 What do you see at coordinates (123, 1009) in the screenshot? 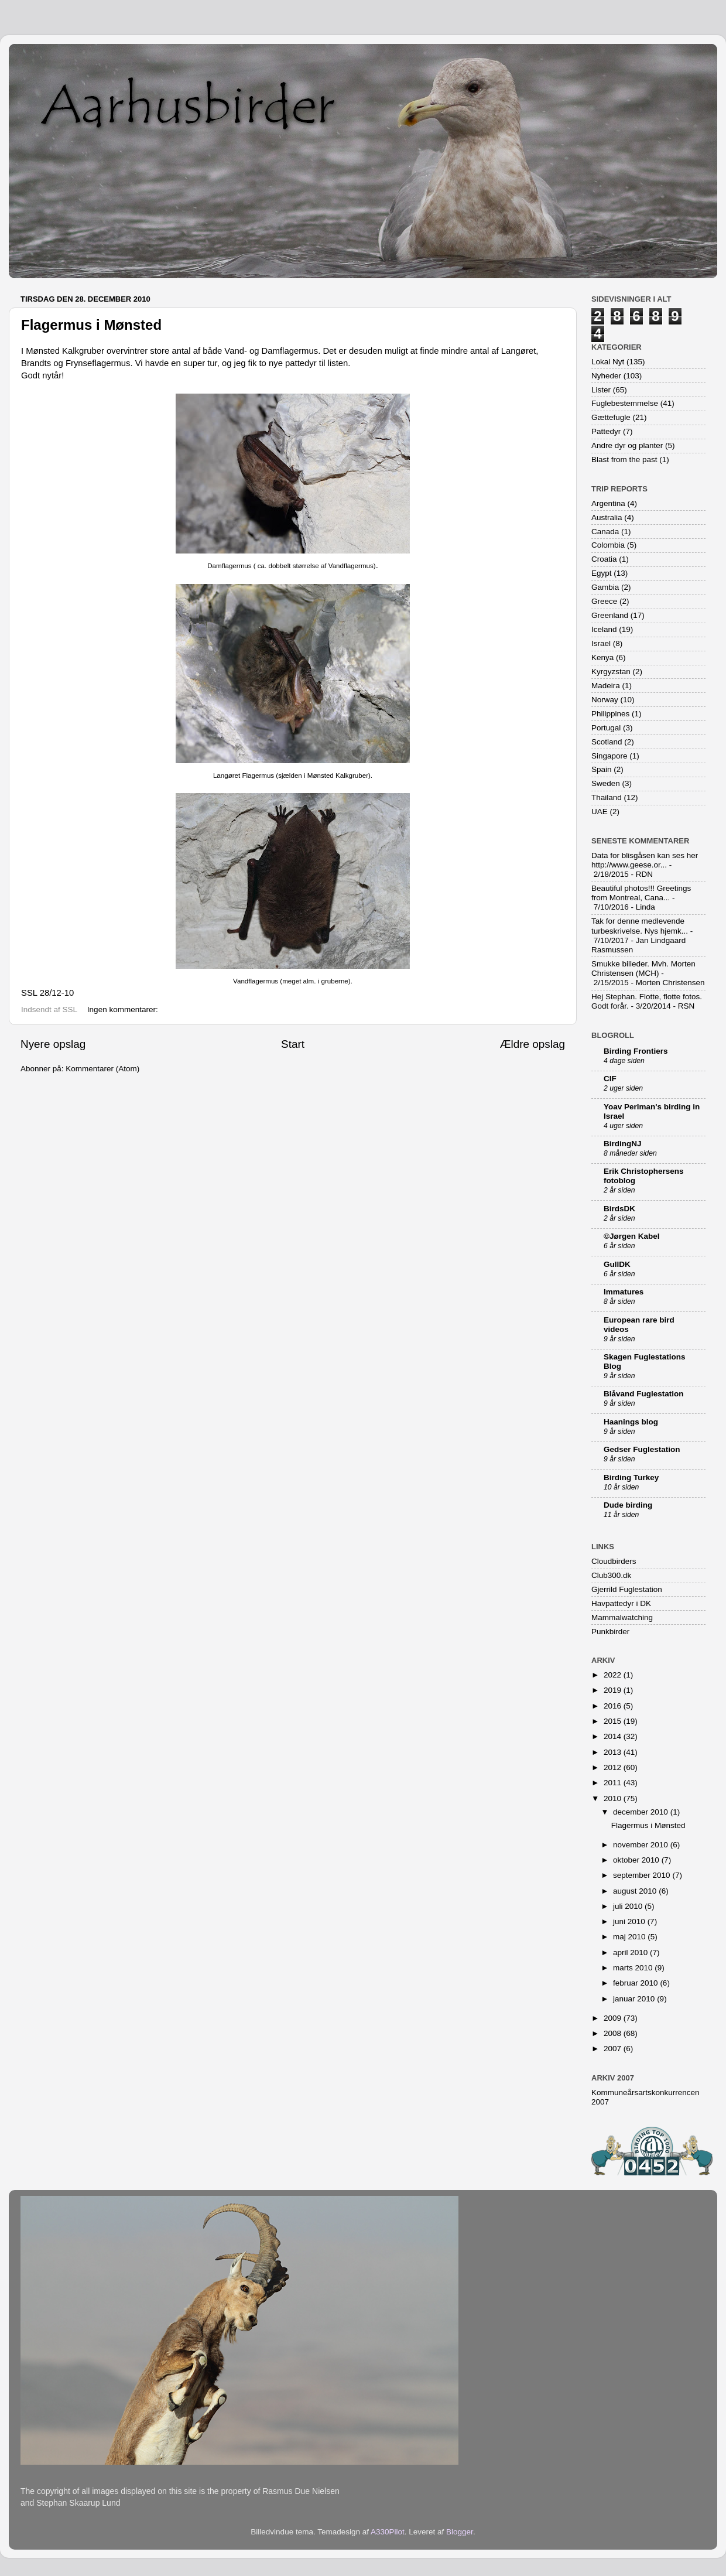
I see `Ingen kommentarer:` at bounding box center [123, 1009].